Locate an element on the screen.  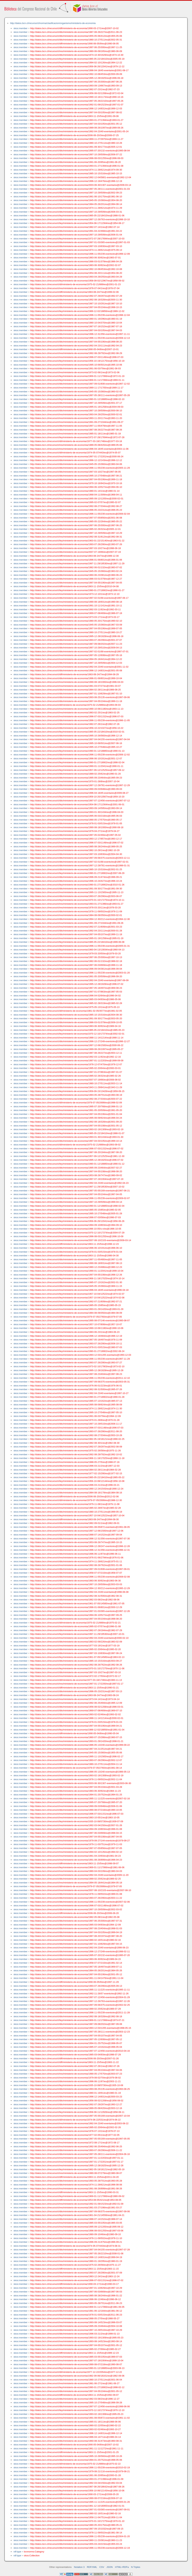
http://datos.bcn.cl/recurso/cl/res/ministerio-de-economia/1988-05-27/5/es@1988-05-27 is located at coordinates (74, 2318).